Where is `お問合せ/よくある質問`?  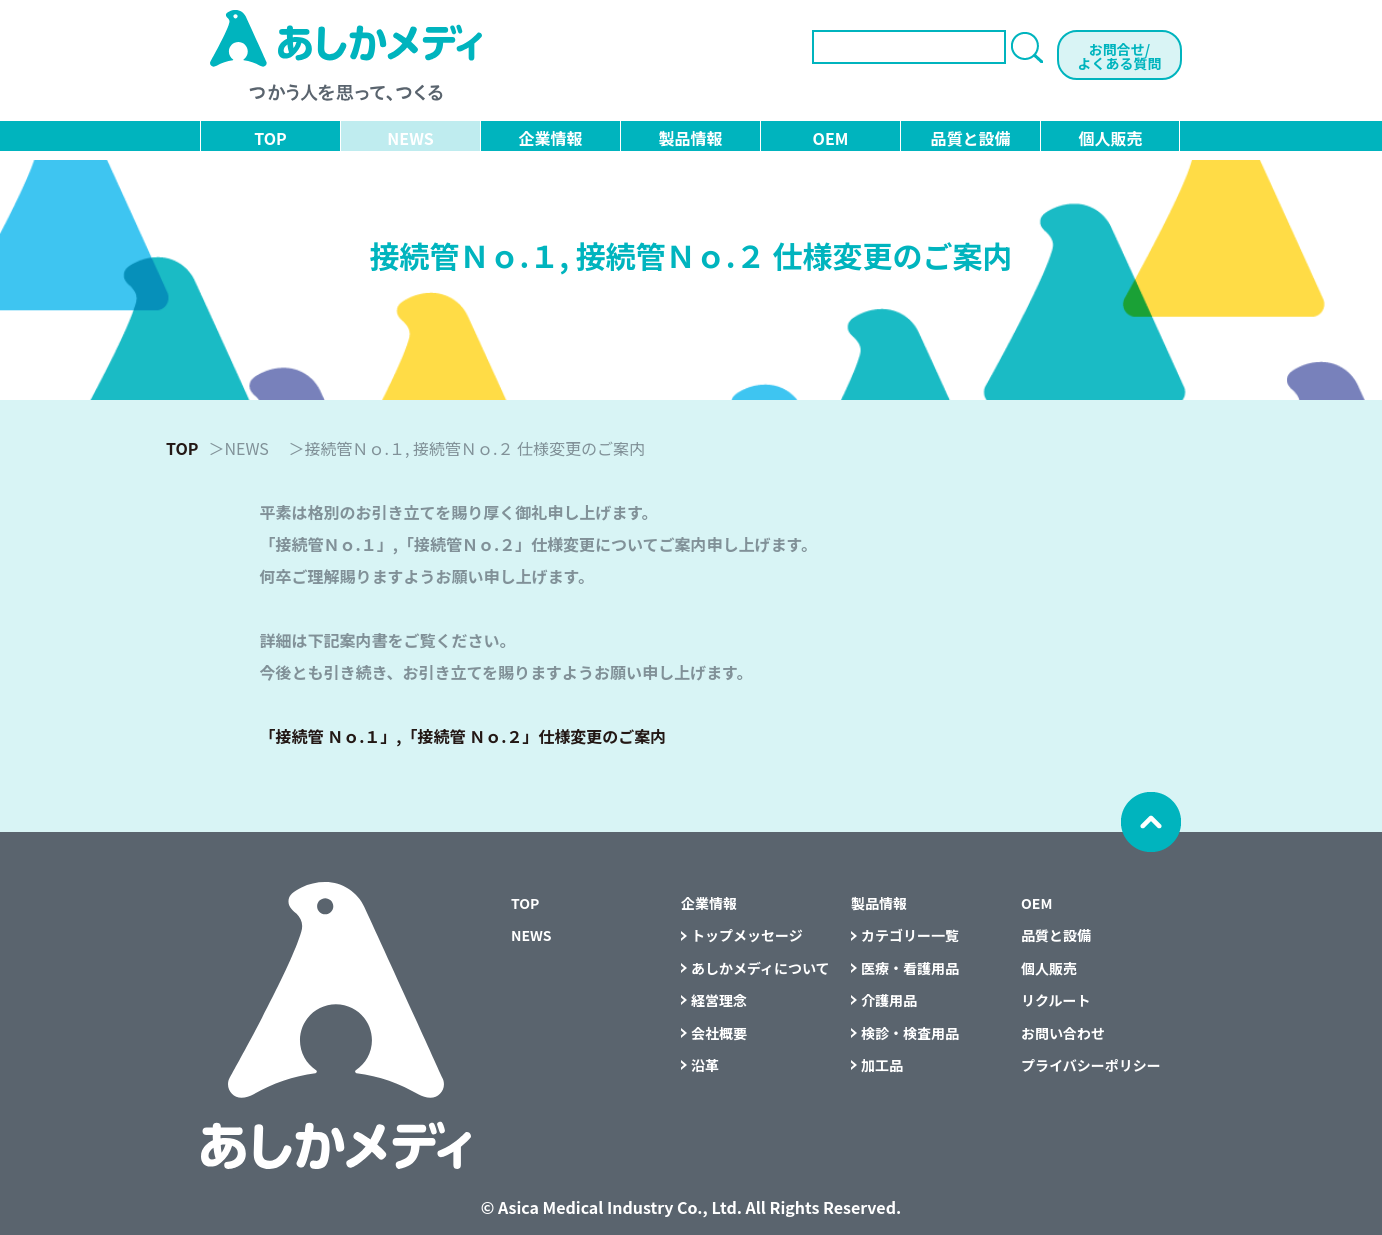 お問合せ/よくある質問 is located at coordinates (1120, 56).